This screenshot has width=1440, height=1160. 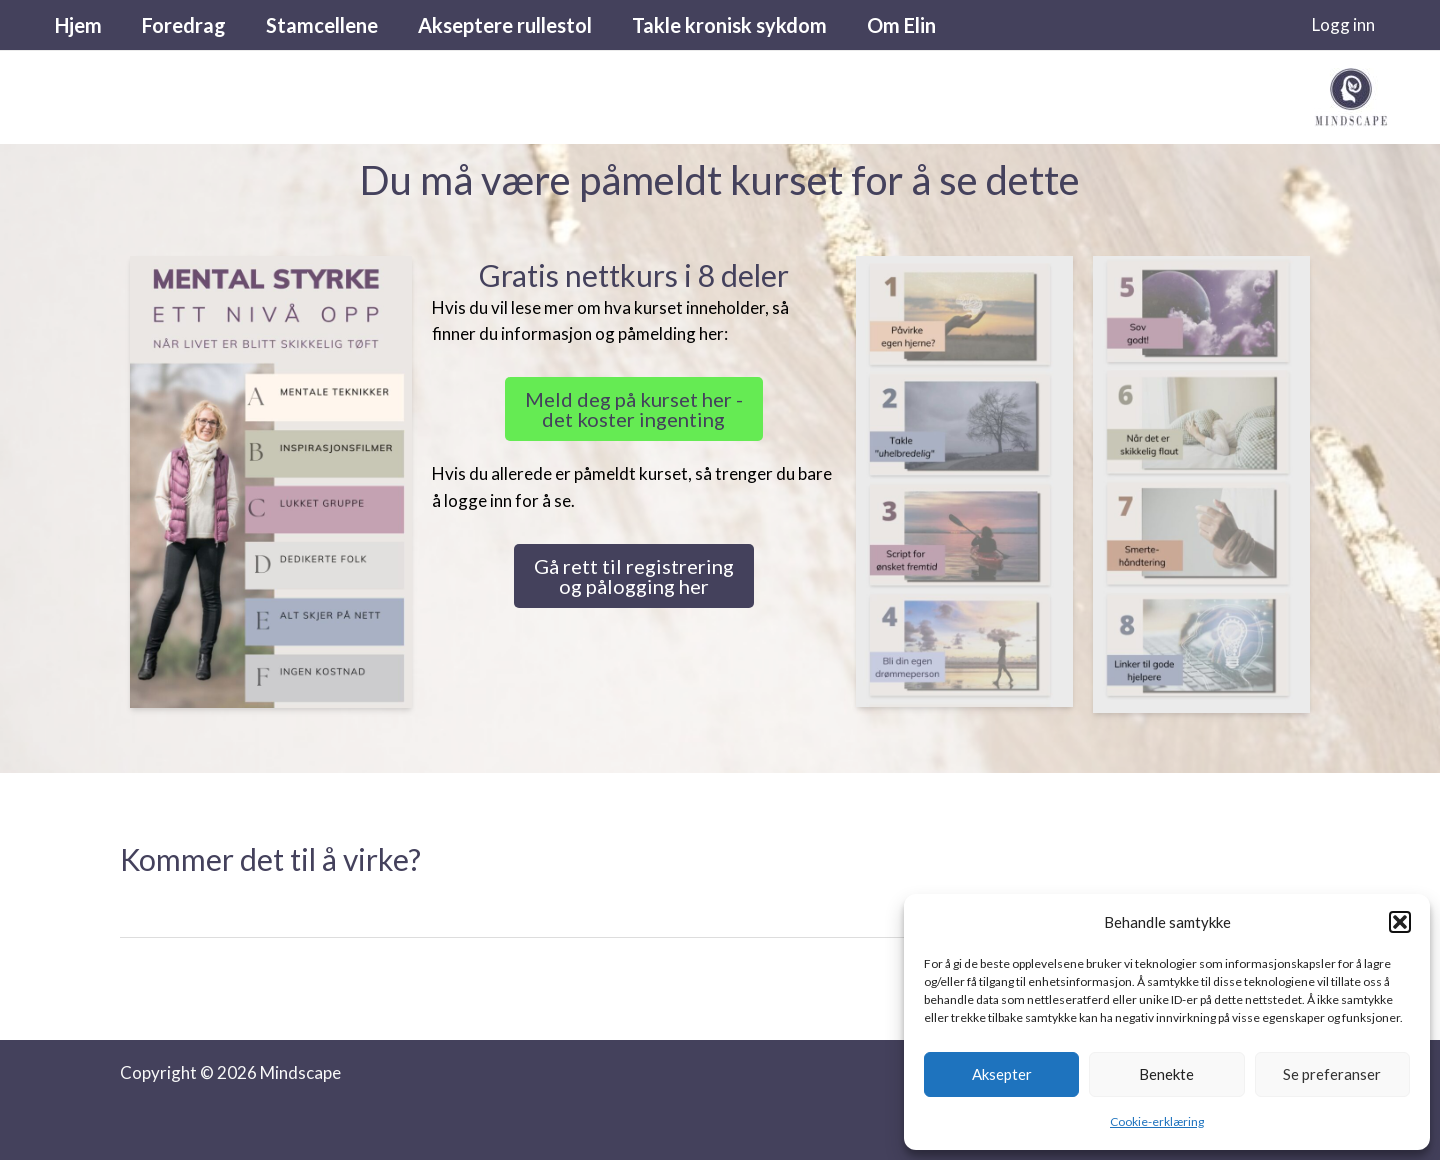 What do you see at coordinates (1166, 1074) in the screenshot?
I see `Benekte` at bounding box center [1166, 1074].